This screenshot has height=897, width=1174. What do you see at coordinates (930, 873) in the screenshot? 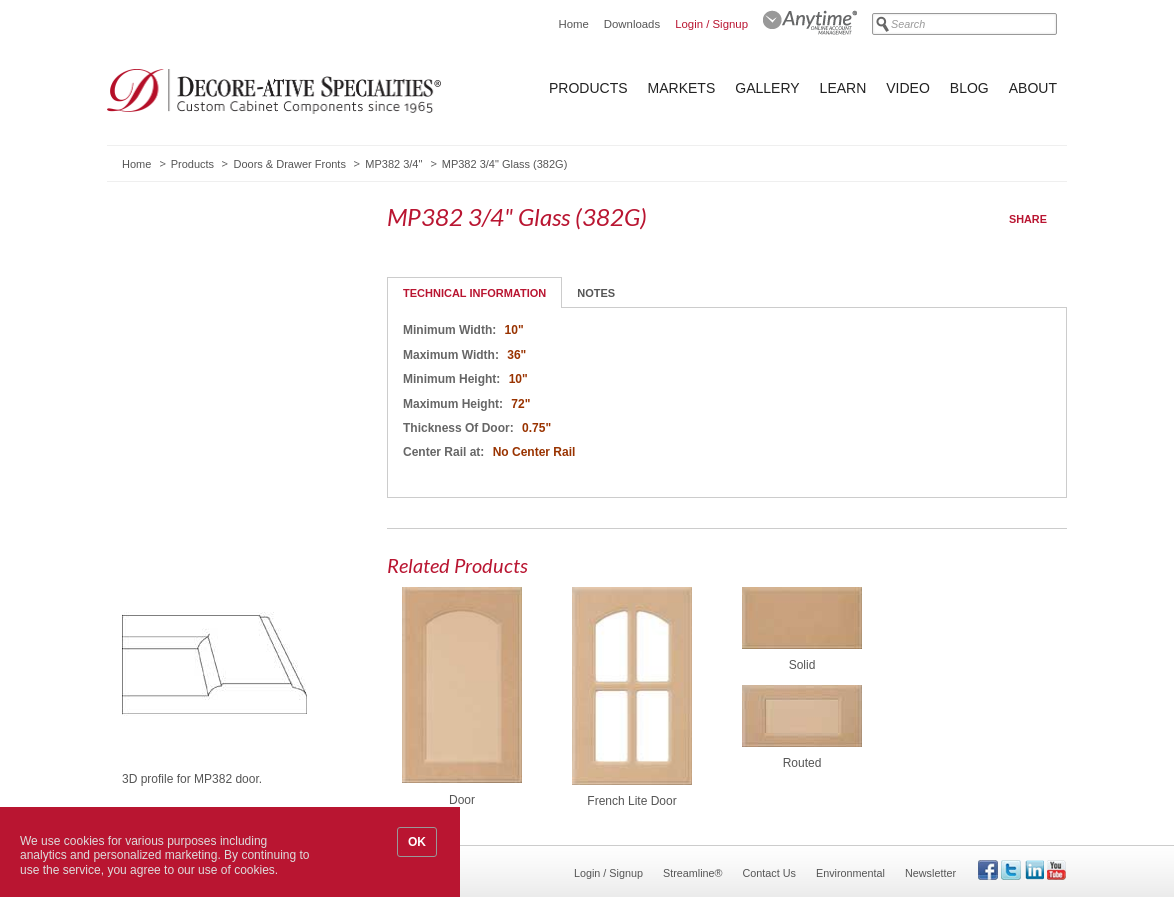
I see `Newsletter` at bounding box center [930, 873].